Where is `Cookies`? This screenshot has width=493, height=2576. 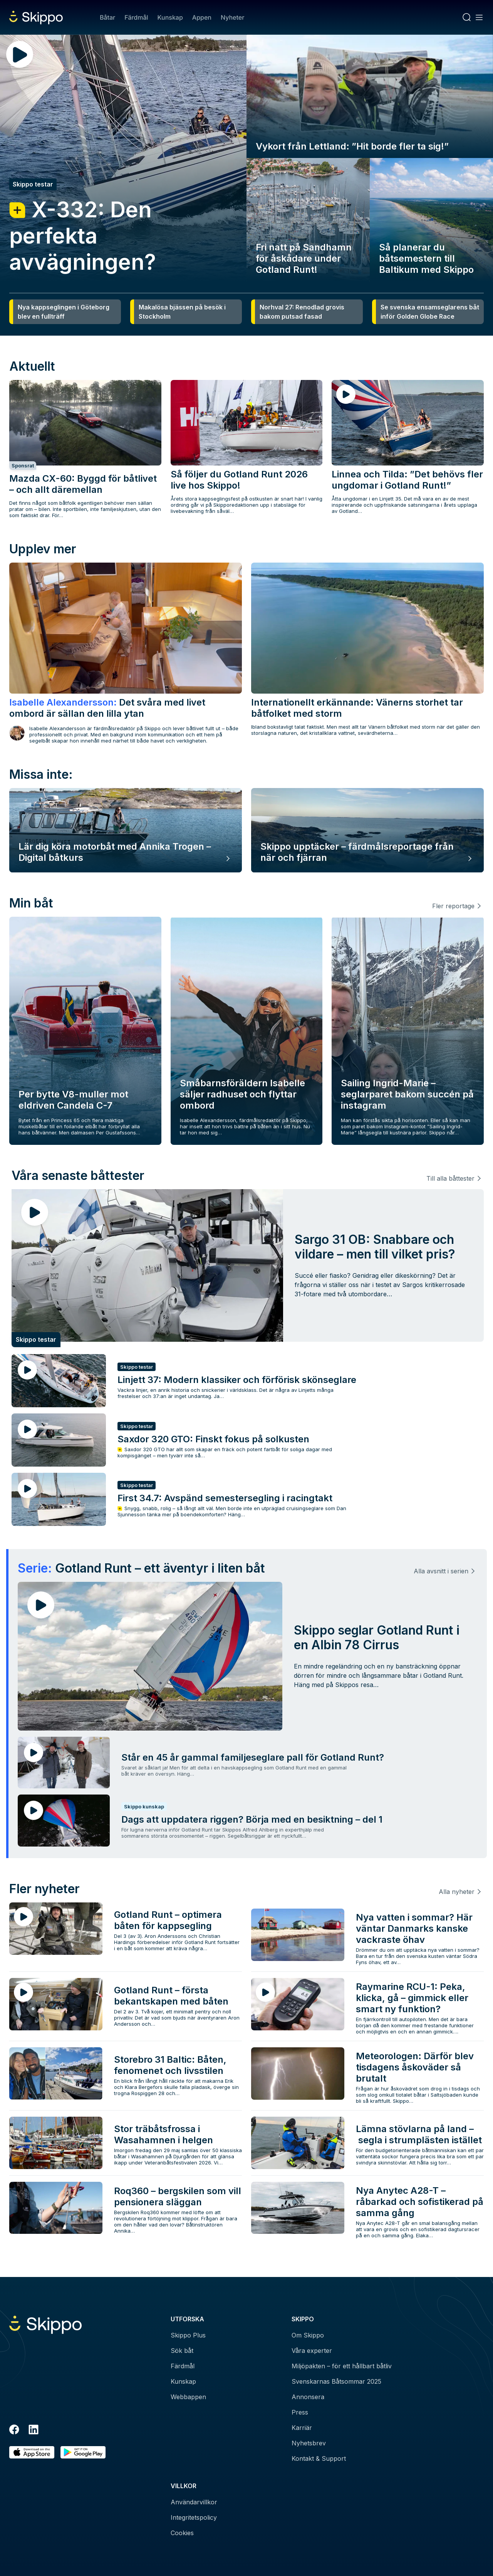
Cookies is located at coordinates (182, 2533).